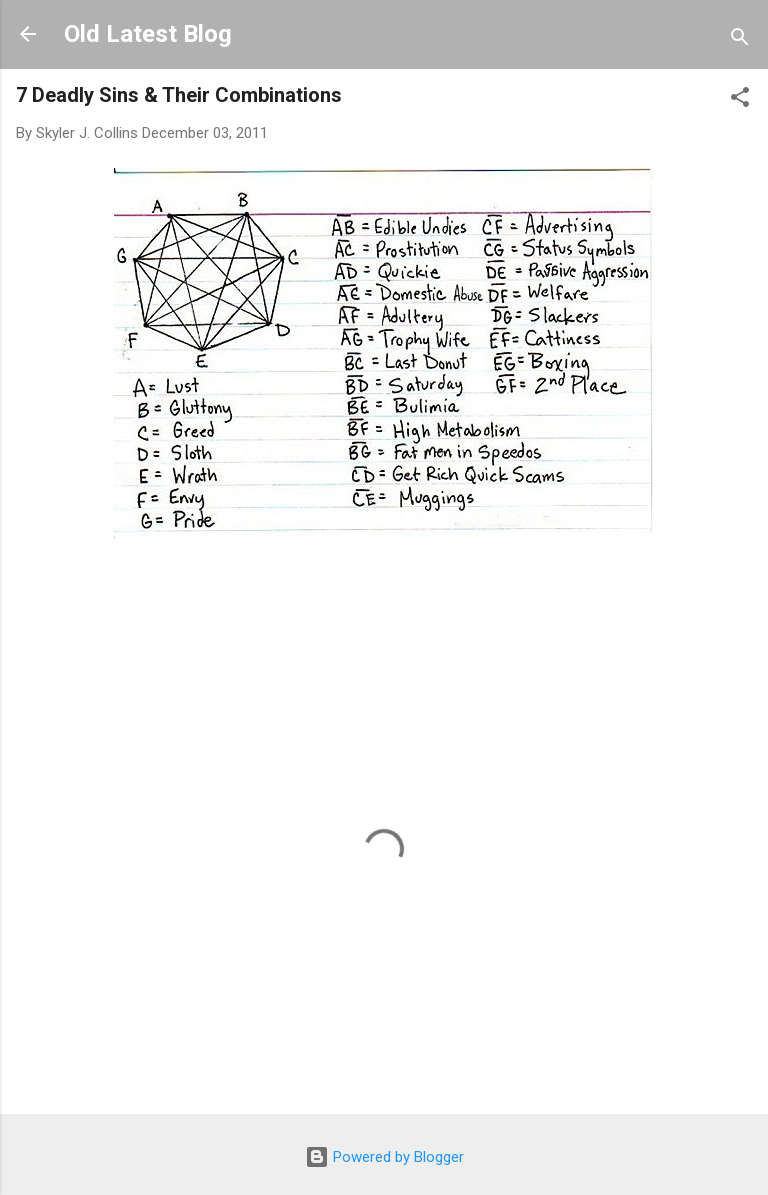 This screenshot has width=768, height=1195. What do you see at coordinates (148, 34) in the screenshot?
I see `Old Latest Blog` at bounding box center [148, 34].